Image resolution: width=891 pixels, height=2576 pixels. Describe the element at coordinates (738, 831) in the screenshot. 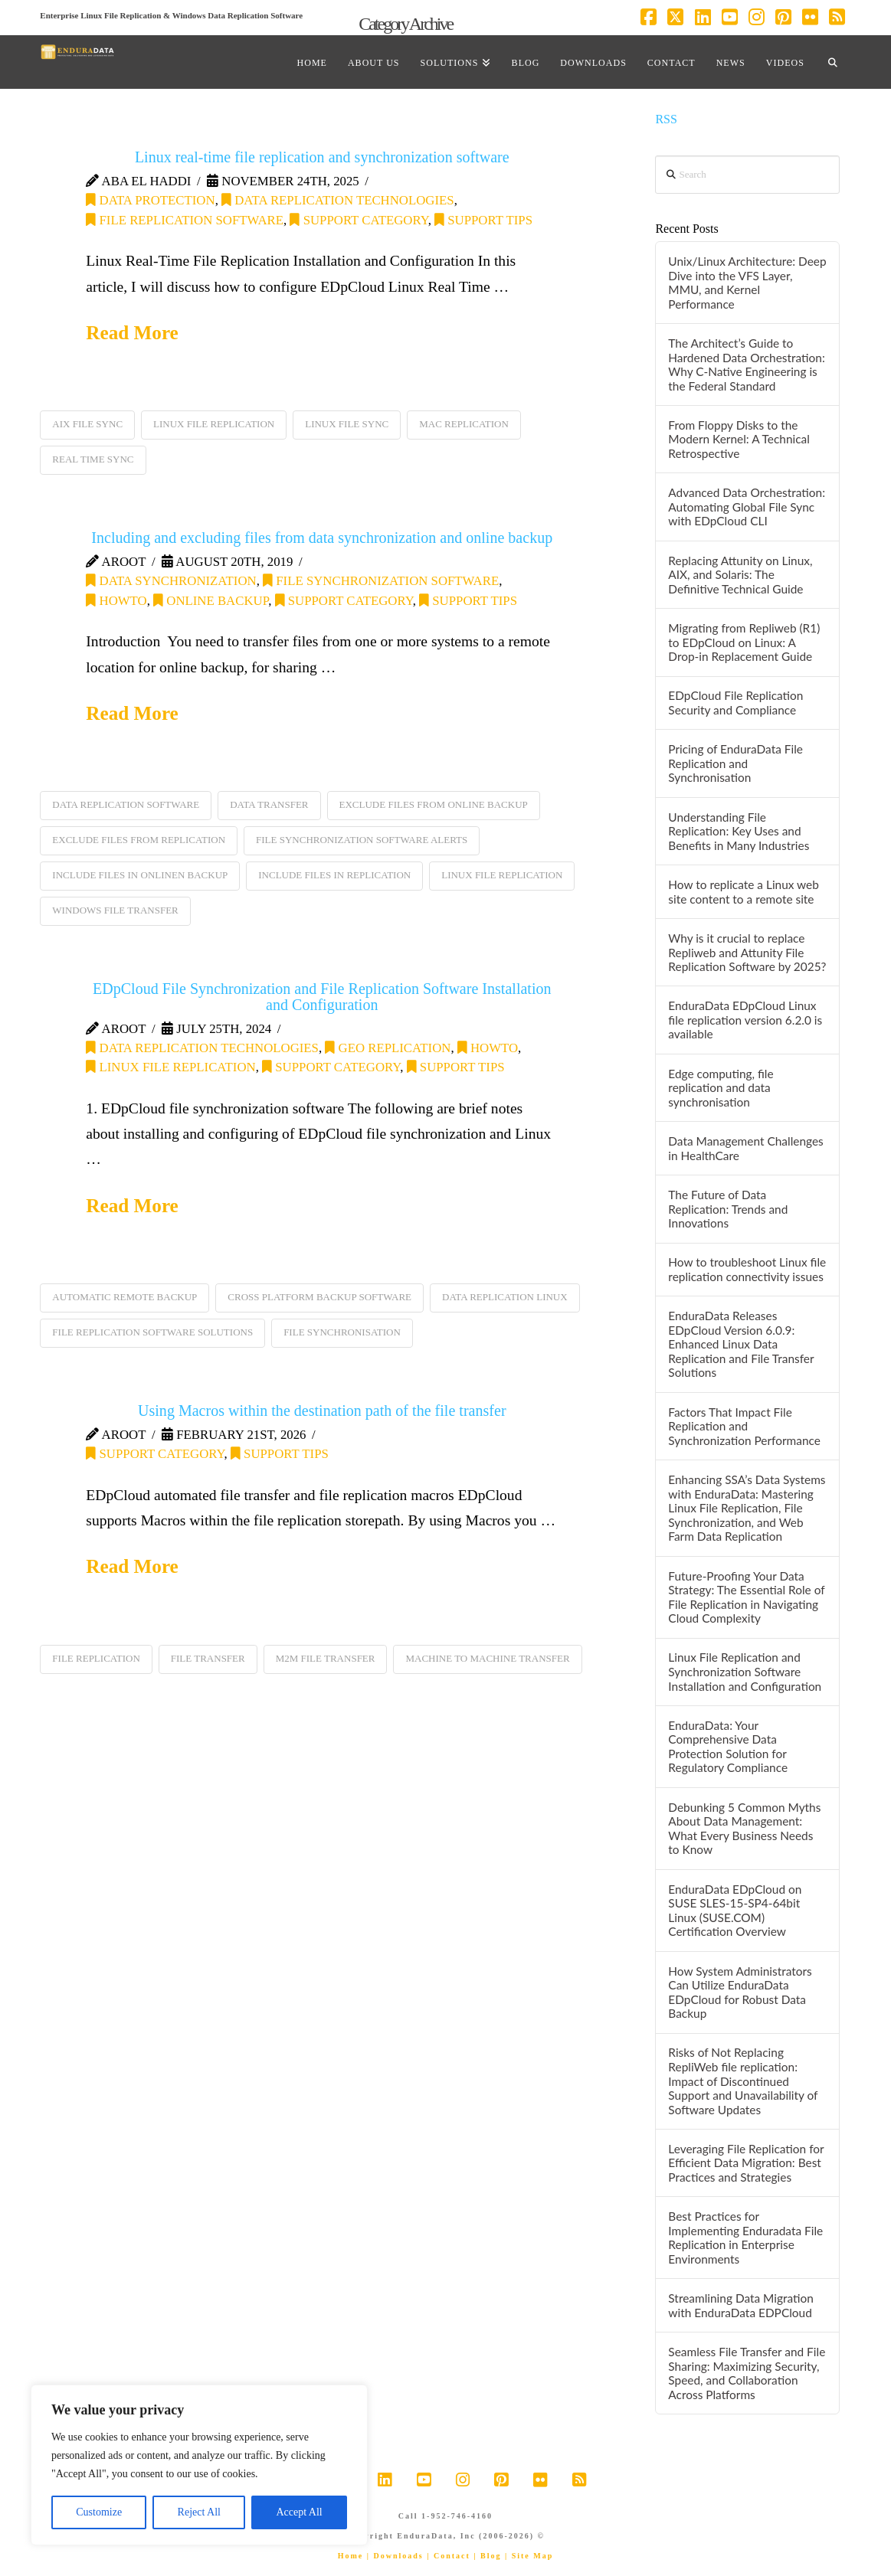

I see `Understanding File Replication: Key Uses and Benefits in Many Industries` at that location.